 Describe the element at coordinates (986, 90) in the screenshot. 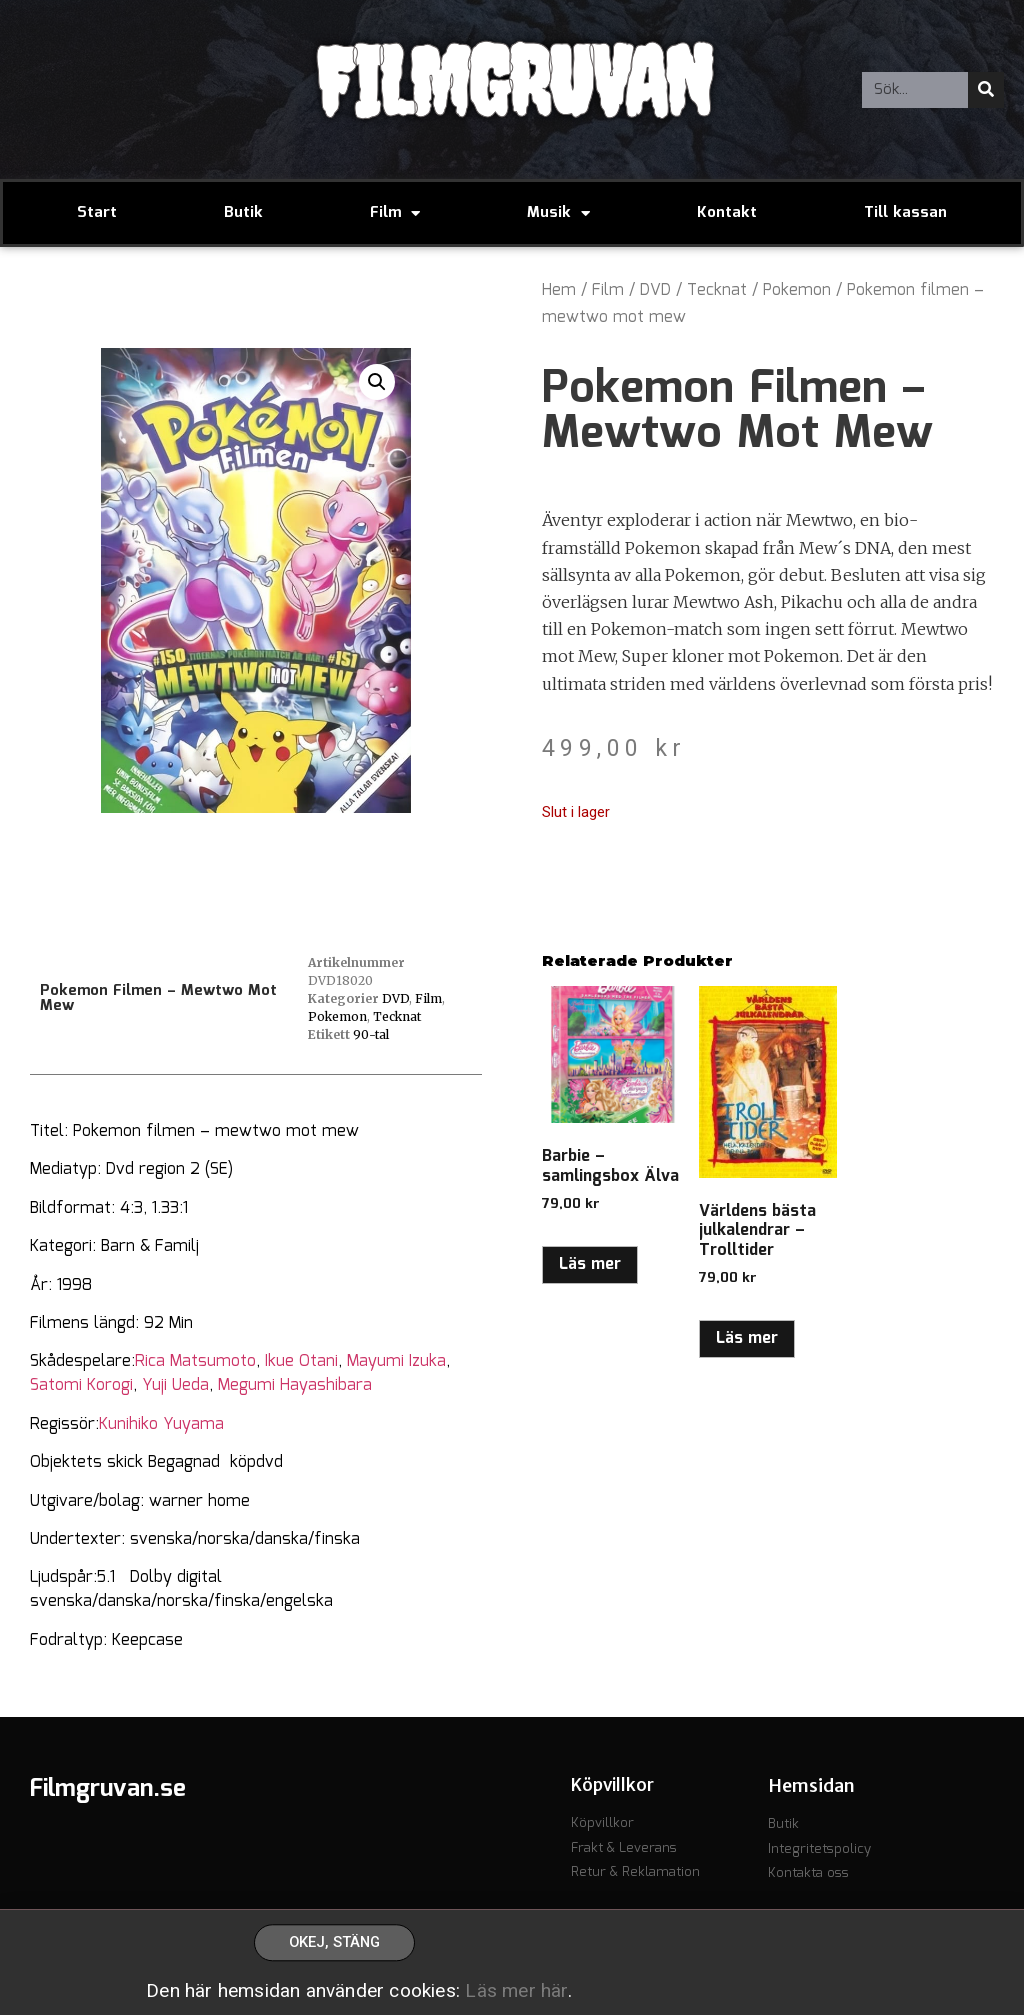

I see `[Sök]` at that location.